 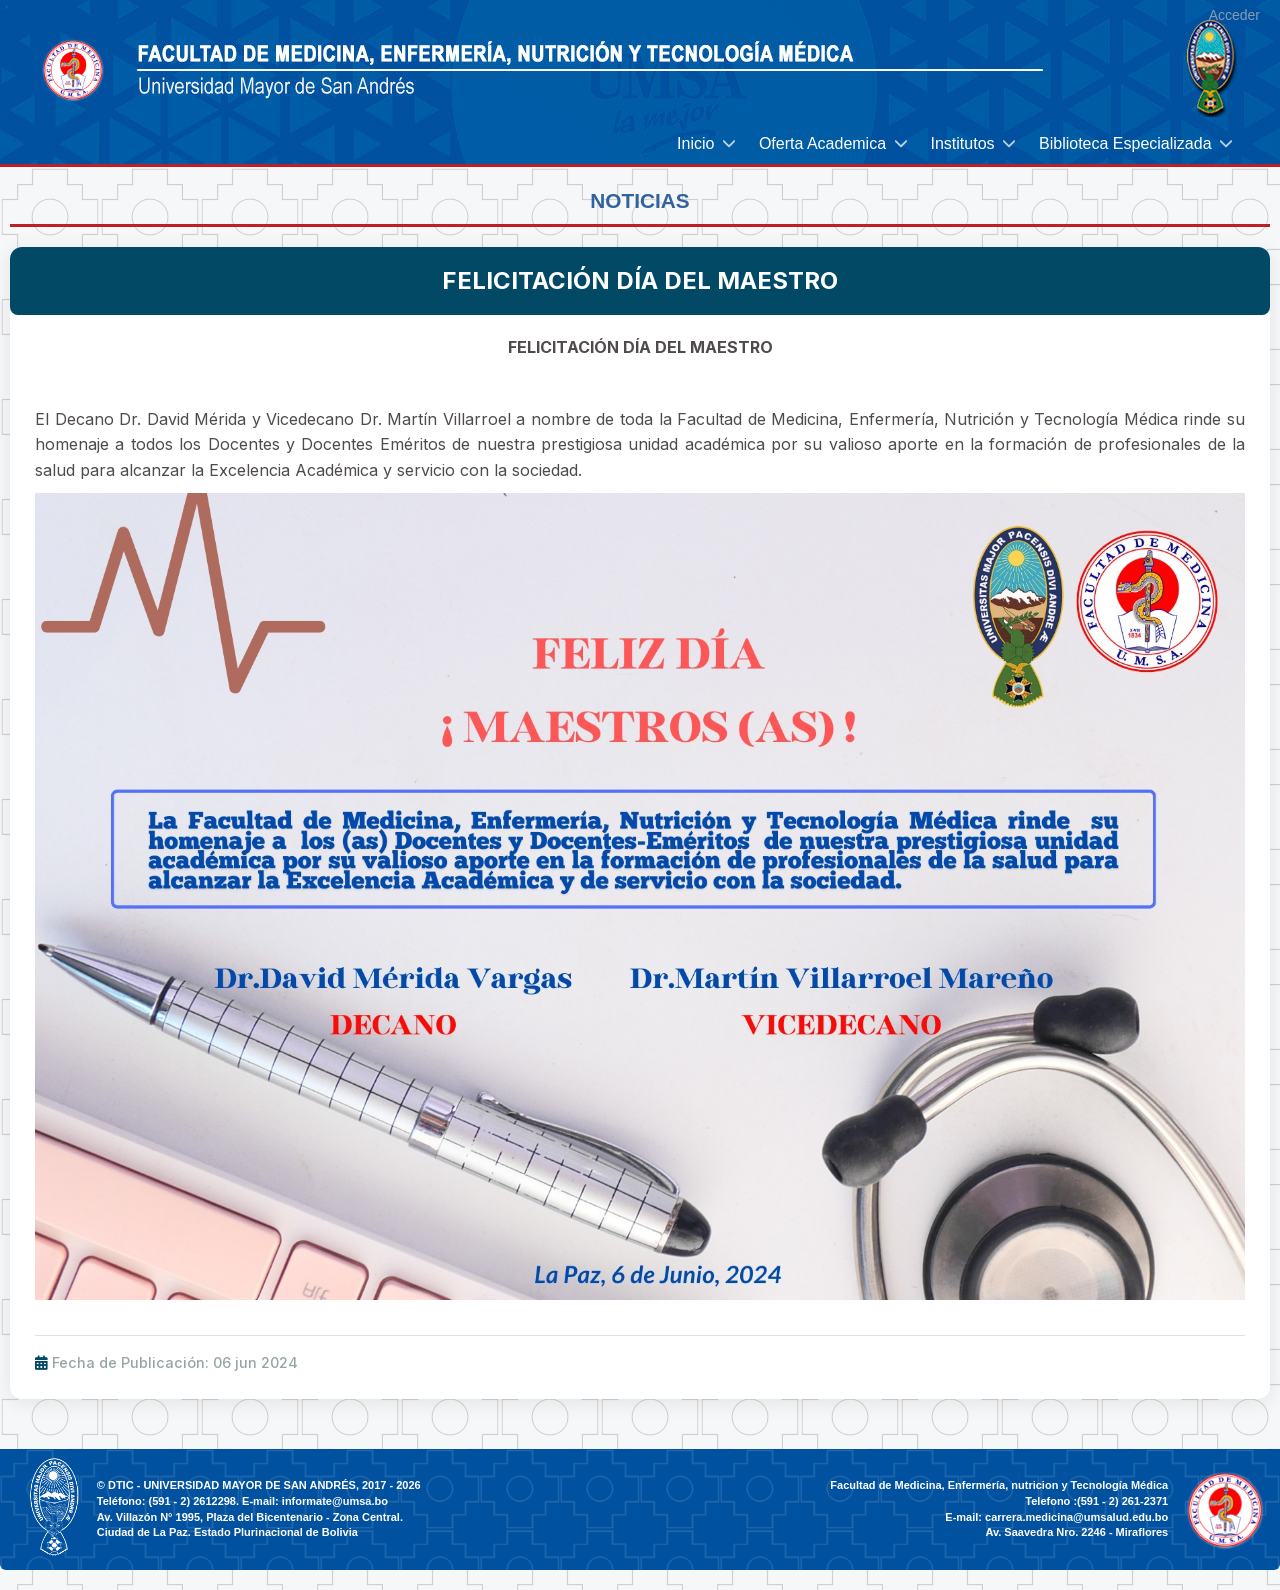 I want to click on carrera.medicina@umsalud.edu.bo, so click(x=1076, y=1517).